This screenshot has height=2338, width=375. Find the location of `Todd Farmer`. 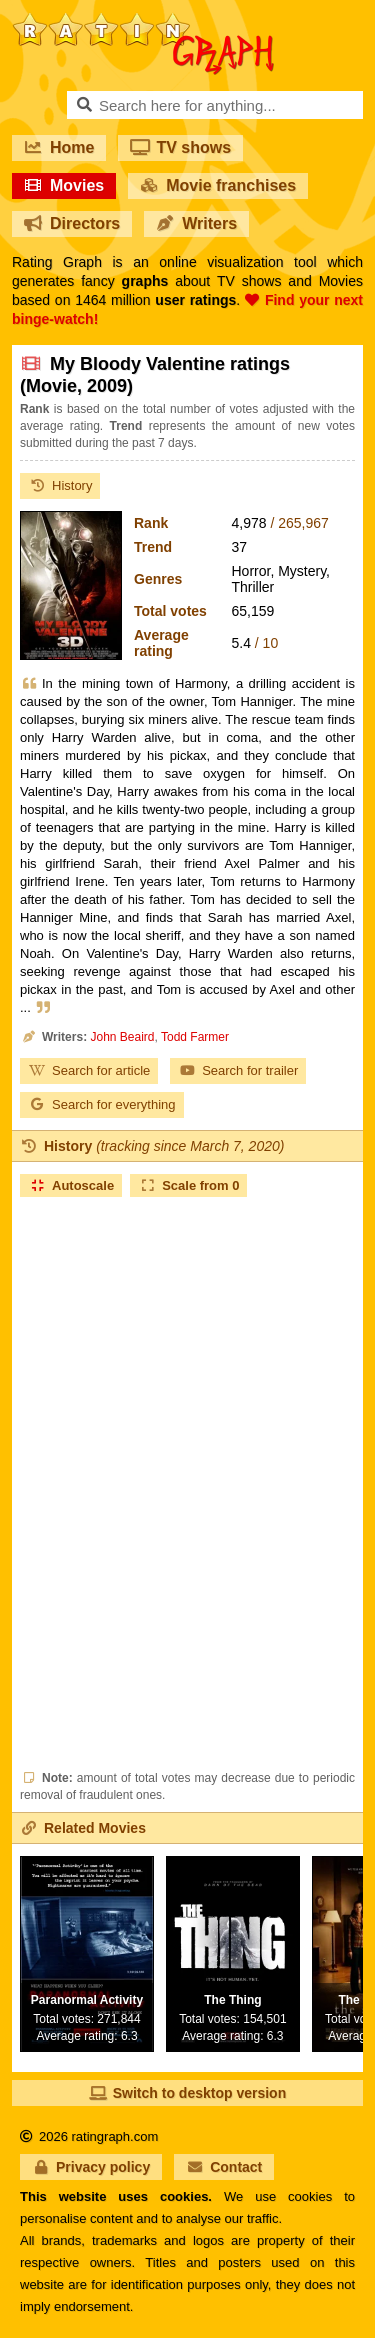

Todd Farmer is located at coordinates (195, 1037).